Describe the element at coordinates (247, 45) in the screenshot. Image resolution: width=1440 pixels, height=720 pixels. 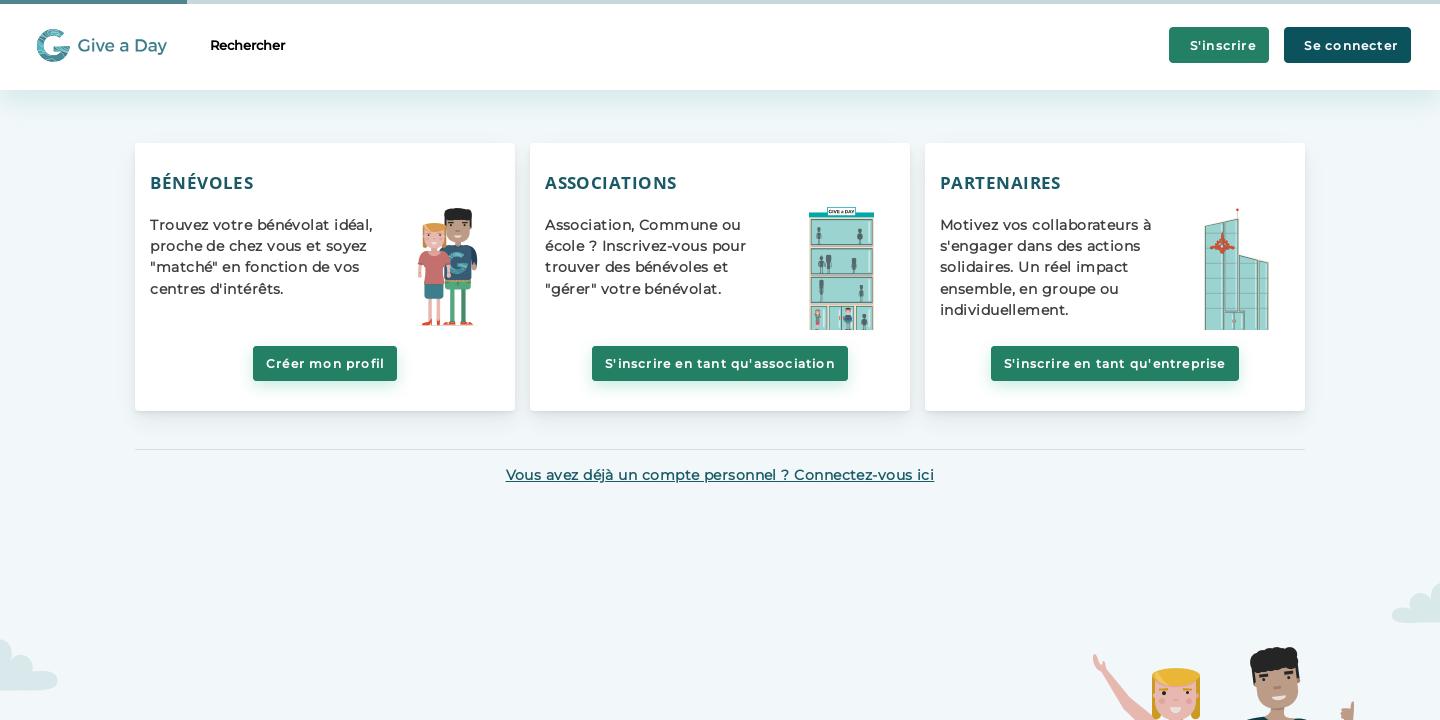
I see `Rechercher` at that location.